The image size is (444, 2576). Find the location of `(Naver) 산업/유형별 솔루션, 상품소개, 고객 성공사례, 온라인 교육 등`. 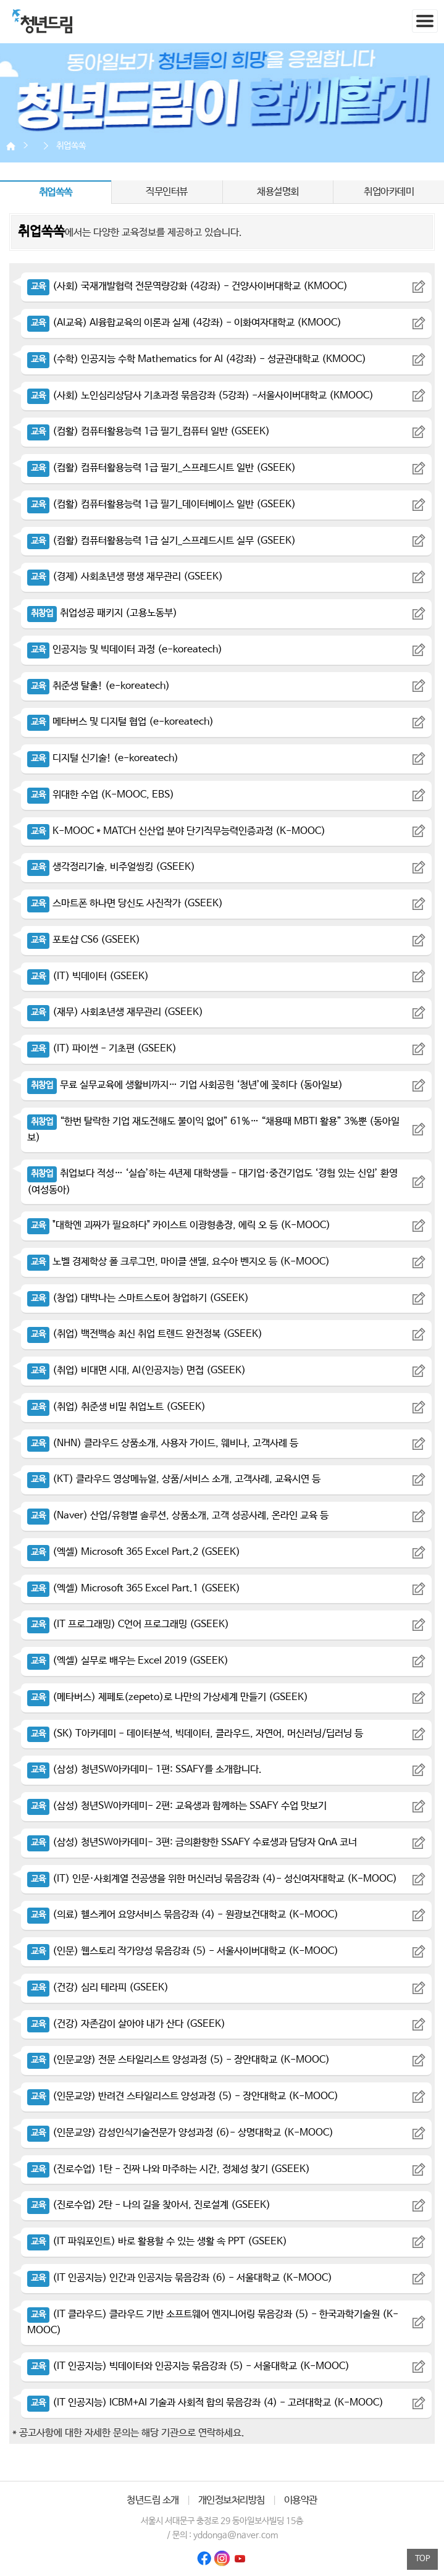

(Naver) 산업/유형별 솔루션, 상품소개, 고객 성공사례, 온라인 교육 등 is located at coordinates (178, 1516).